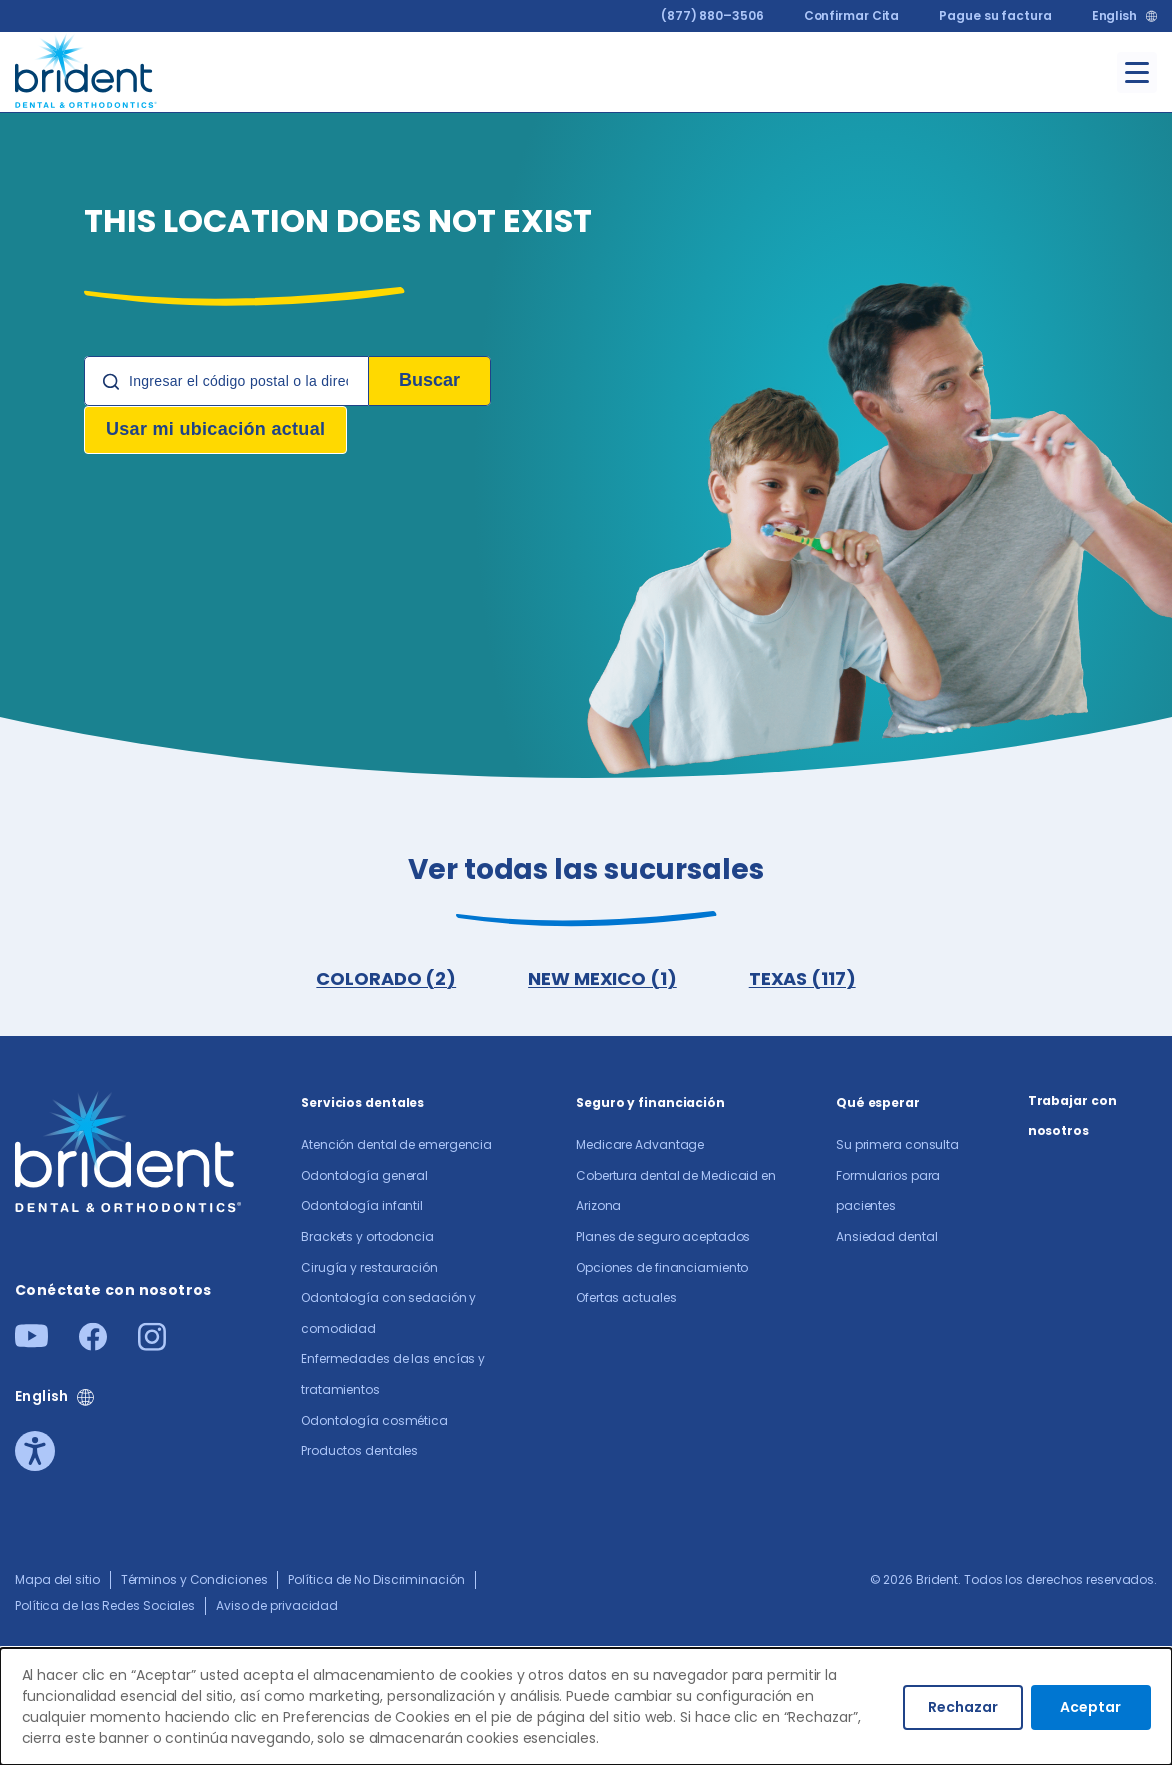  Describe the element at coordinates (376, 1579) in the screenshot. I see `Política de No Discriminación` at that location.